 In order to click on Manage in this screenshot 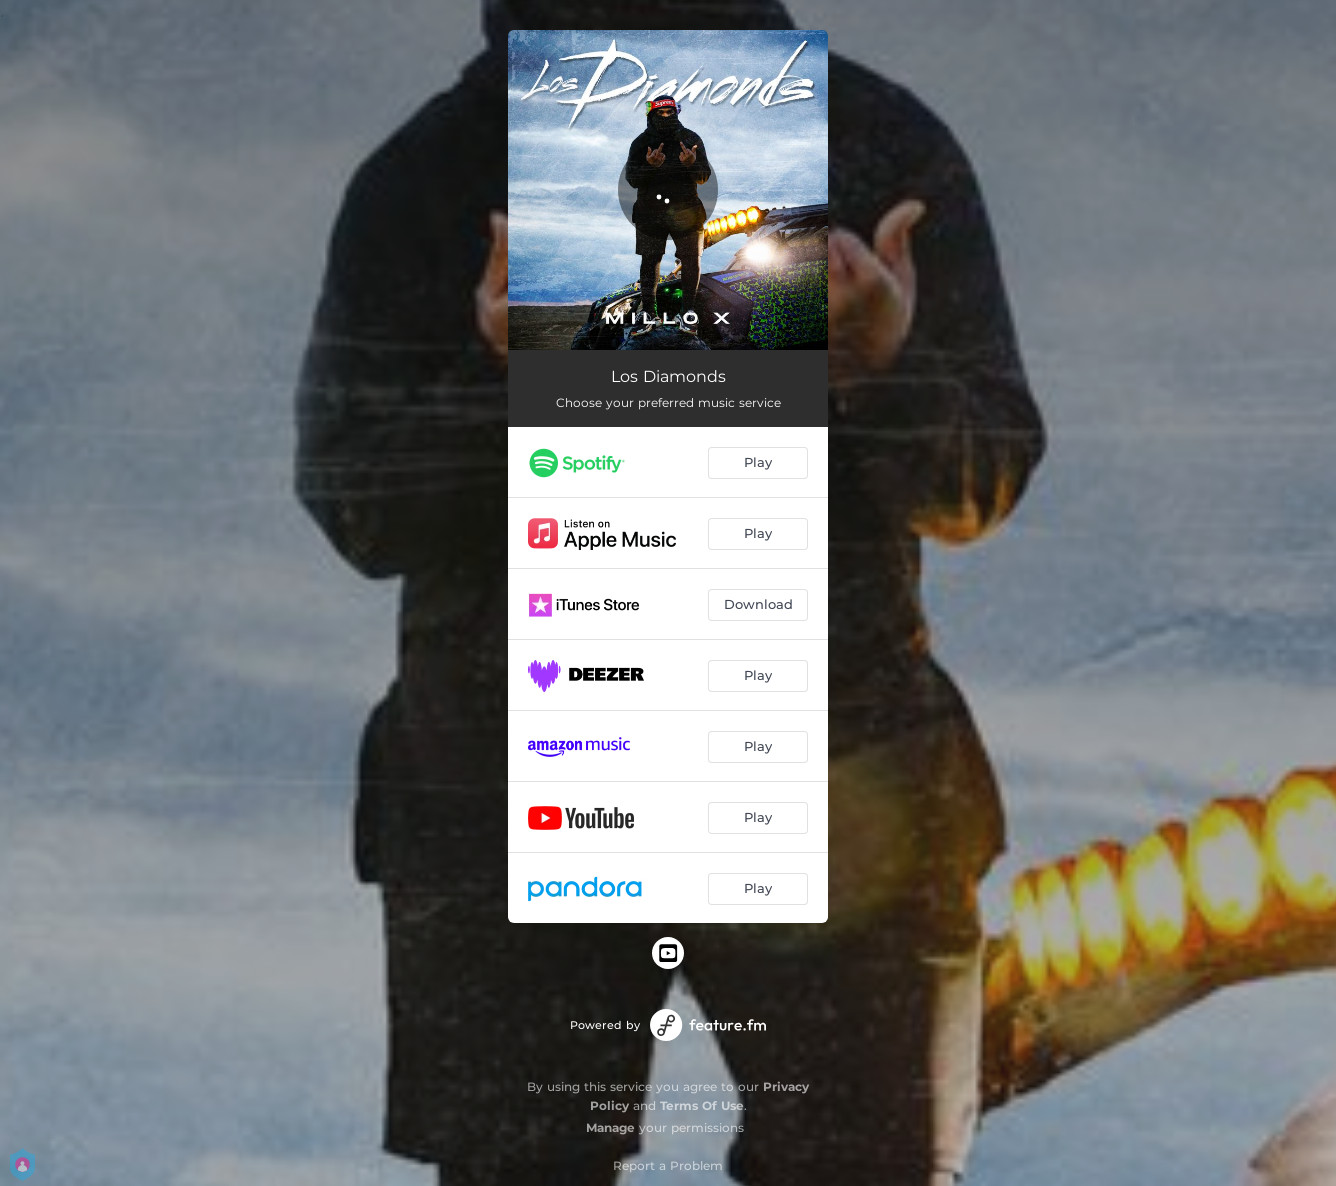, I will do `click(610, 1127)`.